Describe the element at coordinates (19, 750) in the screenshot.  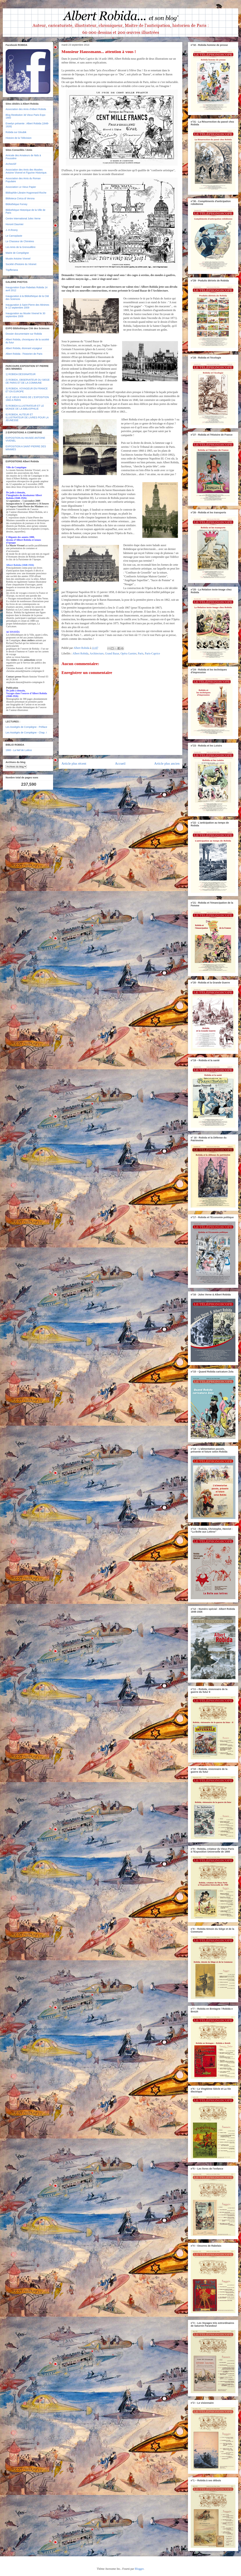
I see `1900 - La Nef de Lutèce` at that location.